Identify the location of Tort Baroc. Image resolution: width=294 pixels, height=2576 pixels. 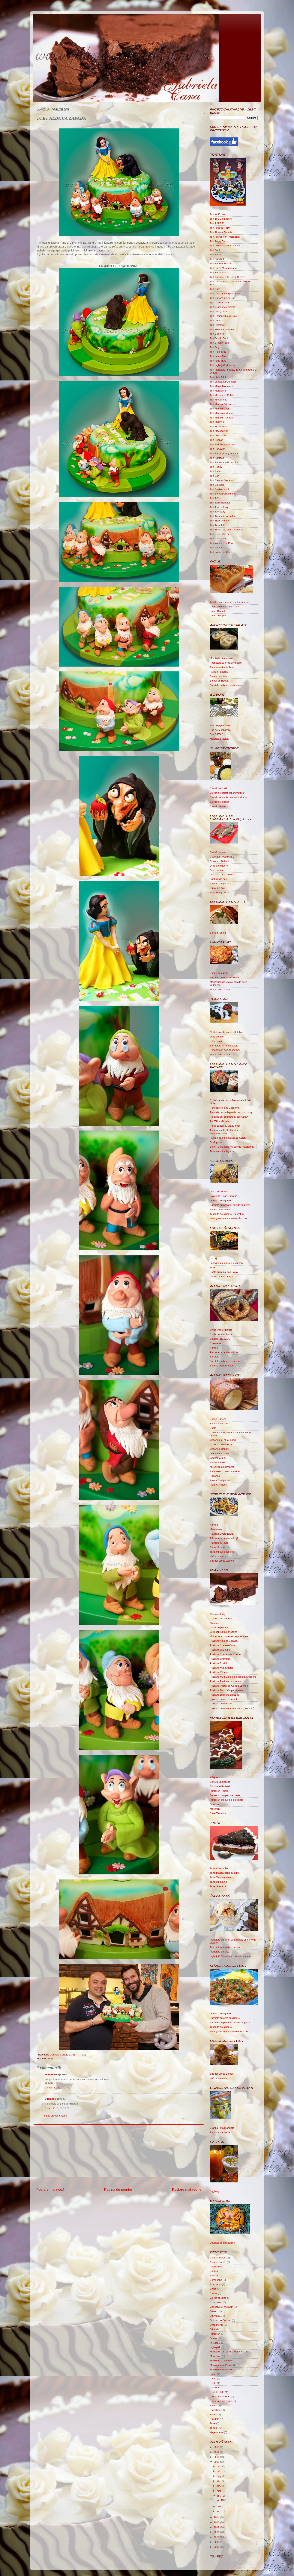
(215, 254).